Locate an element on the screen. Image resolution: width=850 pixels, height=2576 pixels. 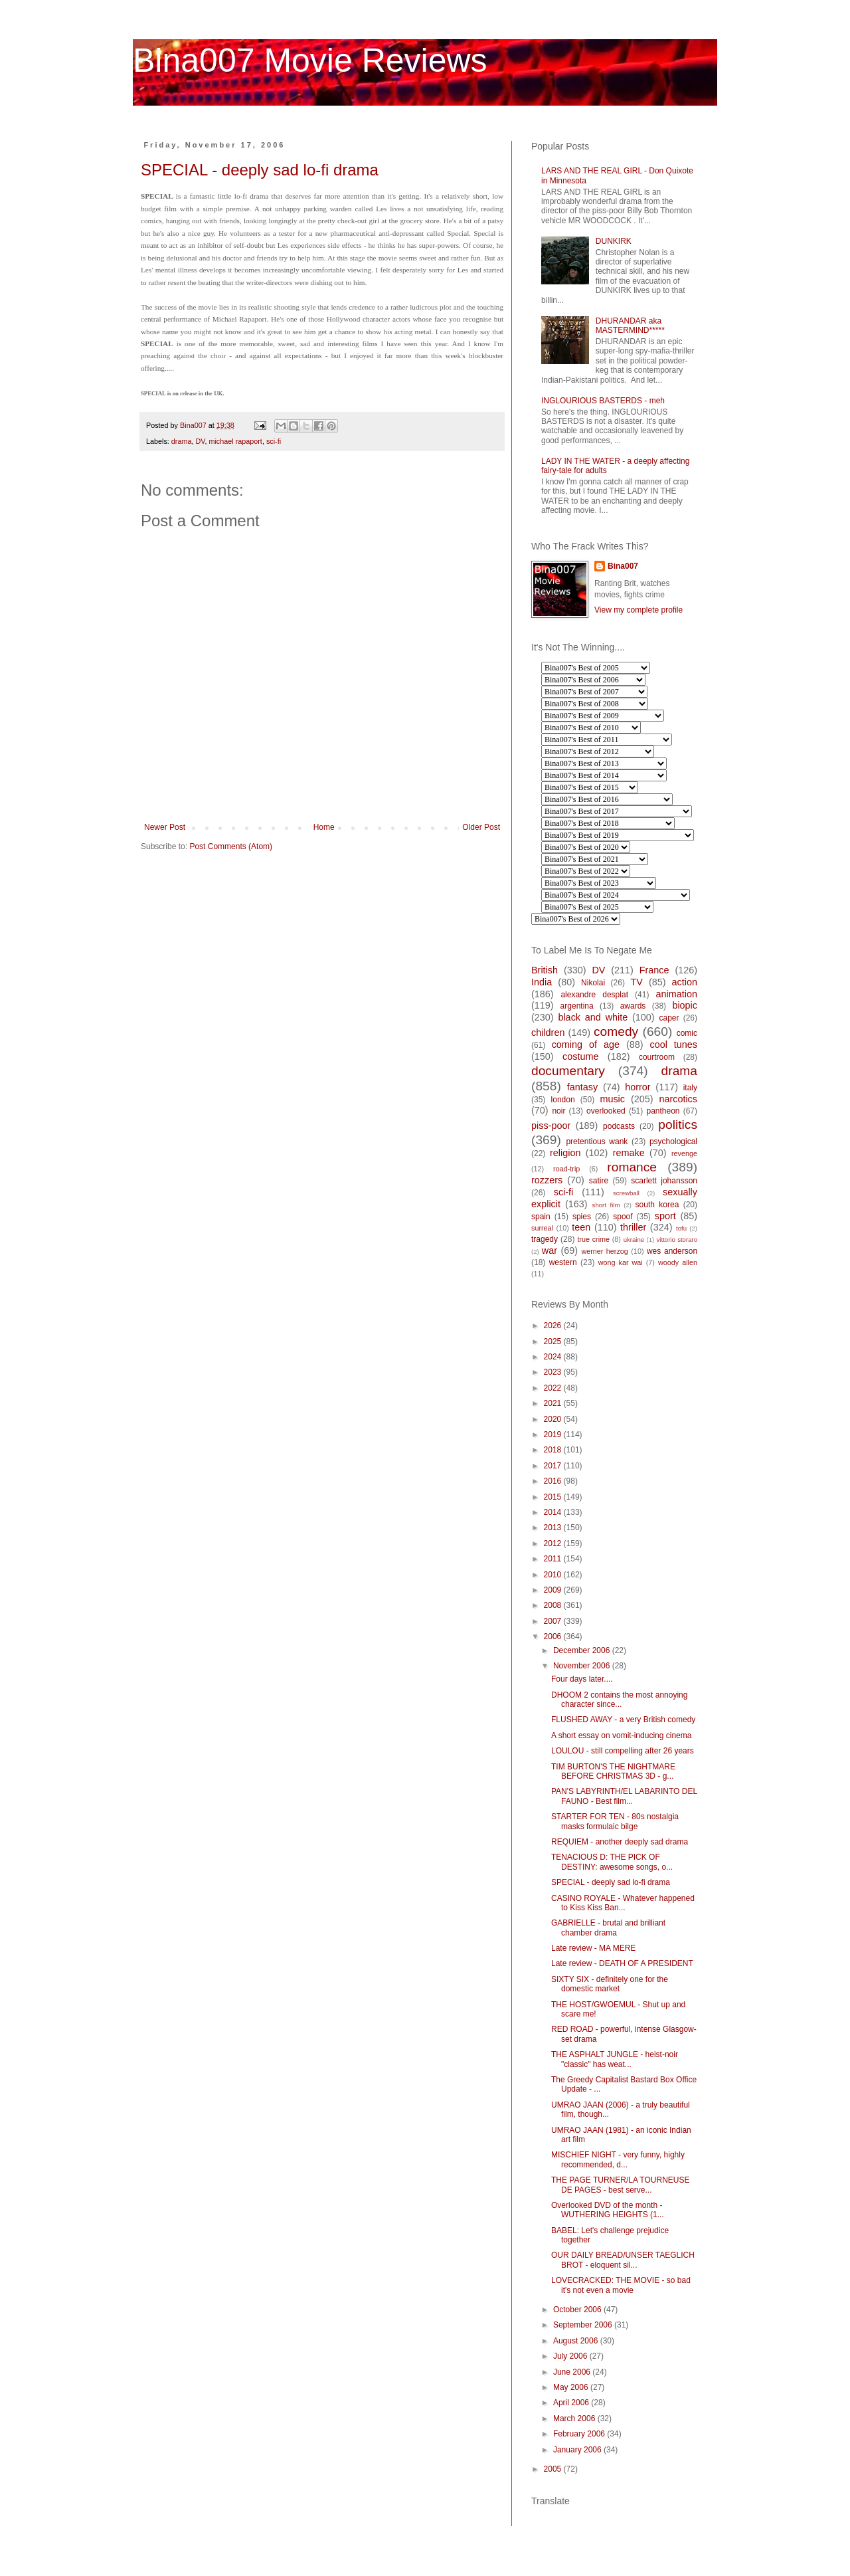
podcasts is located at coordinates (619, 1126).